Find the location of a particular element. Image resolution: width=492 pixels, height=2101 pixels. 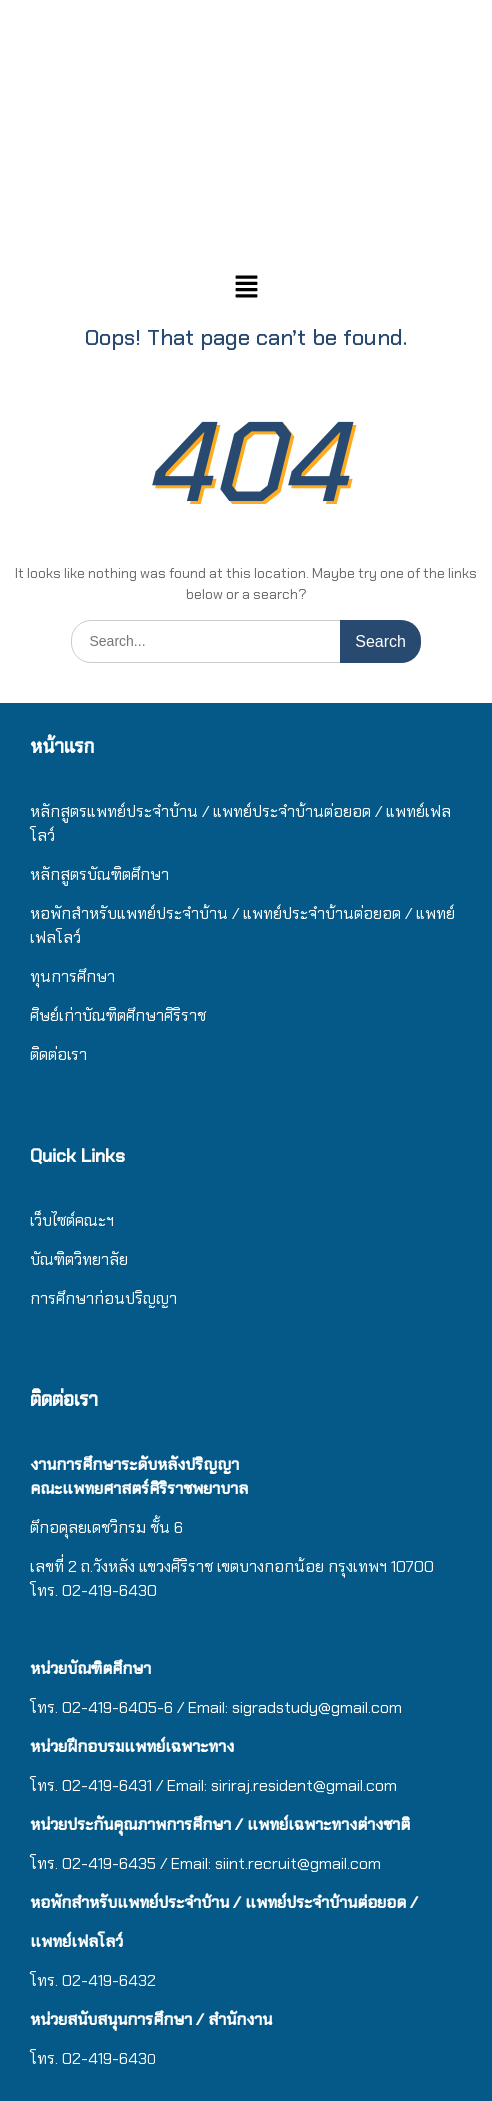

การศึกษาก่อนปริญญา is located at coordinates (105, 1298).